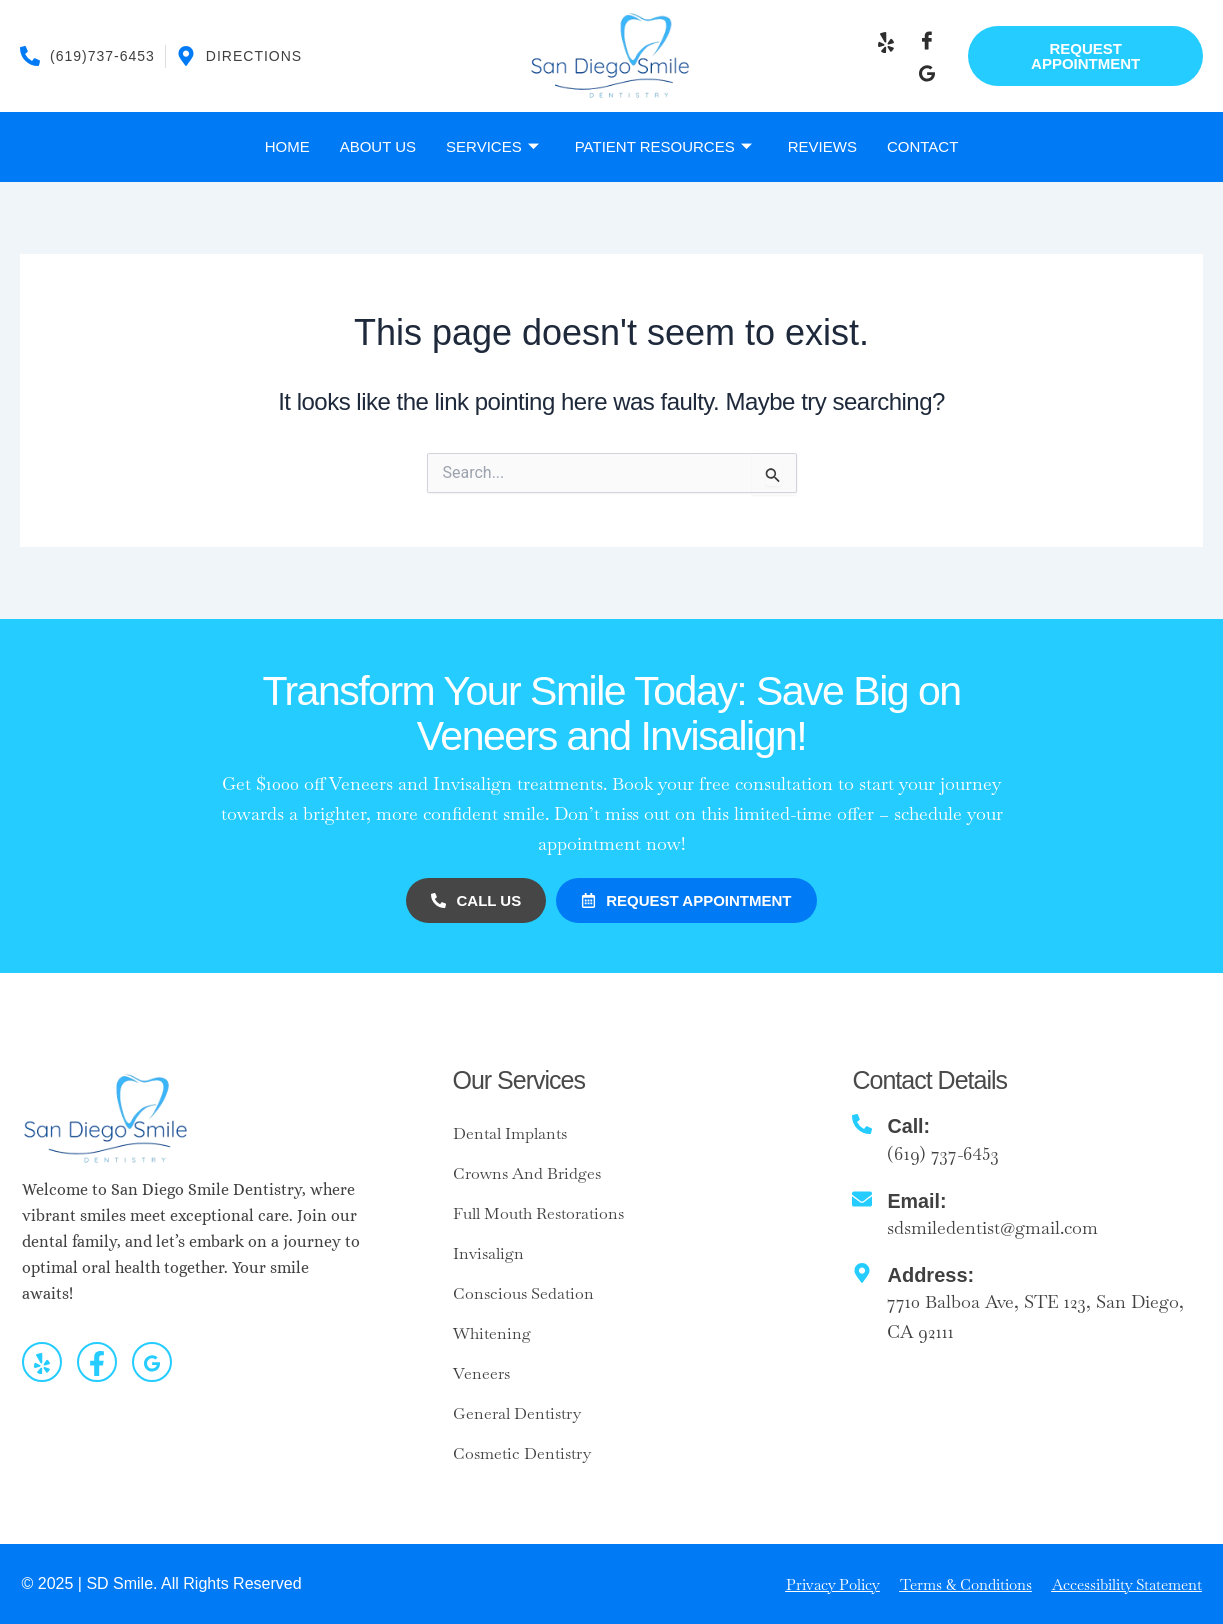 The height and width of the screenshot is (1624, 1223). I want to click on [Google], so click(927, 72).